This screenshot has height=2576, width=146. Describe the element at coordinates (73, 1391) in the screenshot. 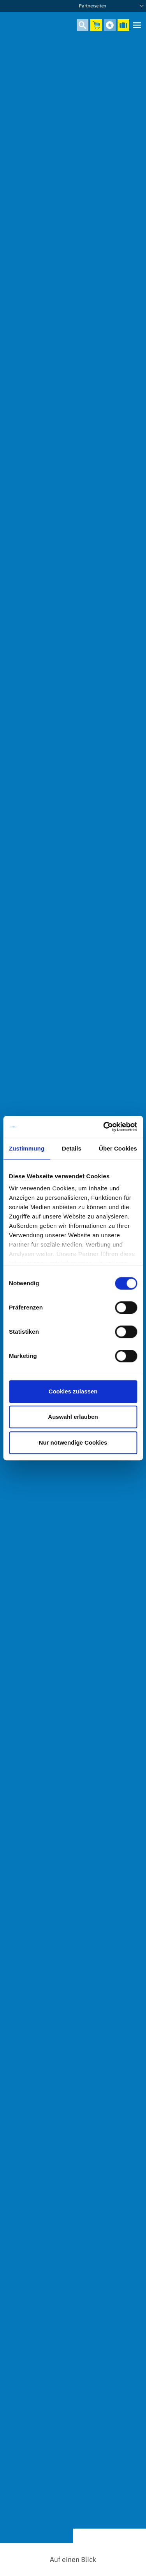

I see `Cookies zulassen` at that location.